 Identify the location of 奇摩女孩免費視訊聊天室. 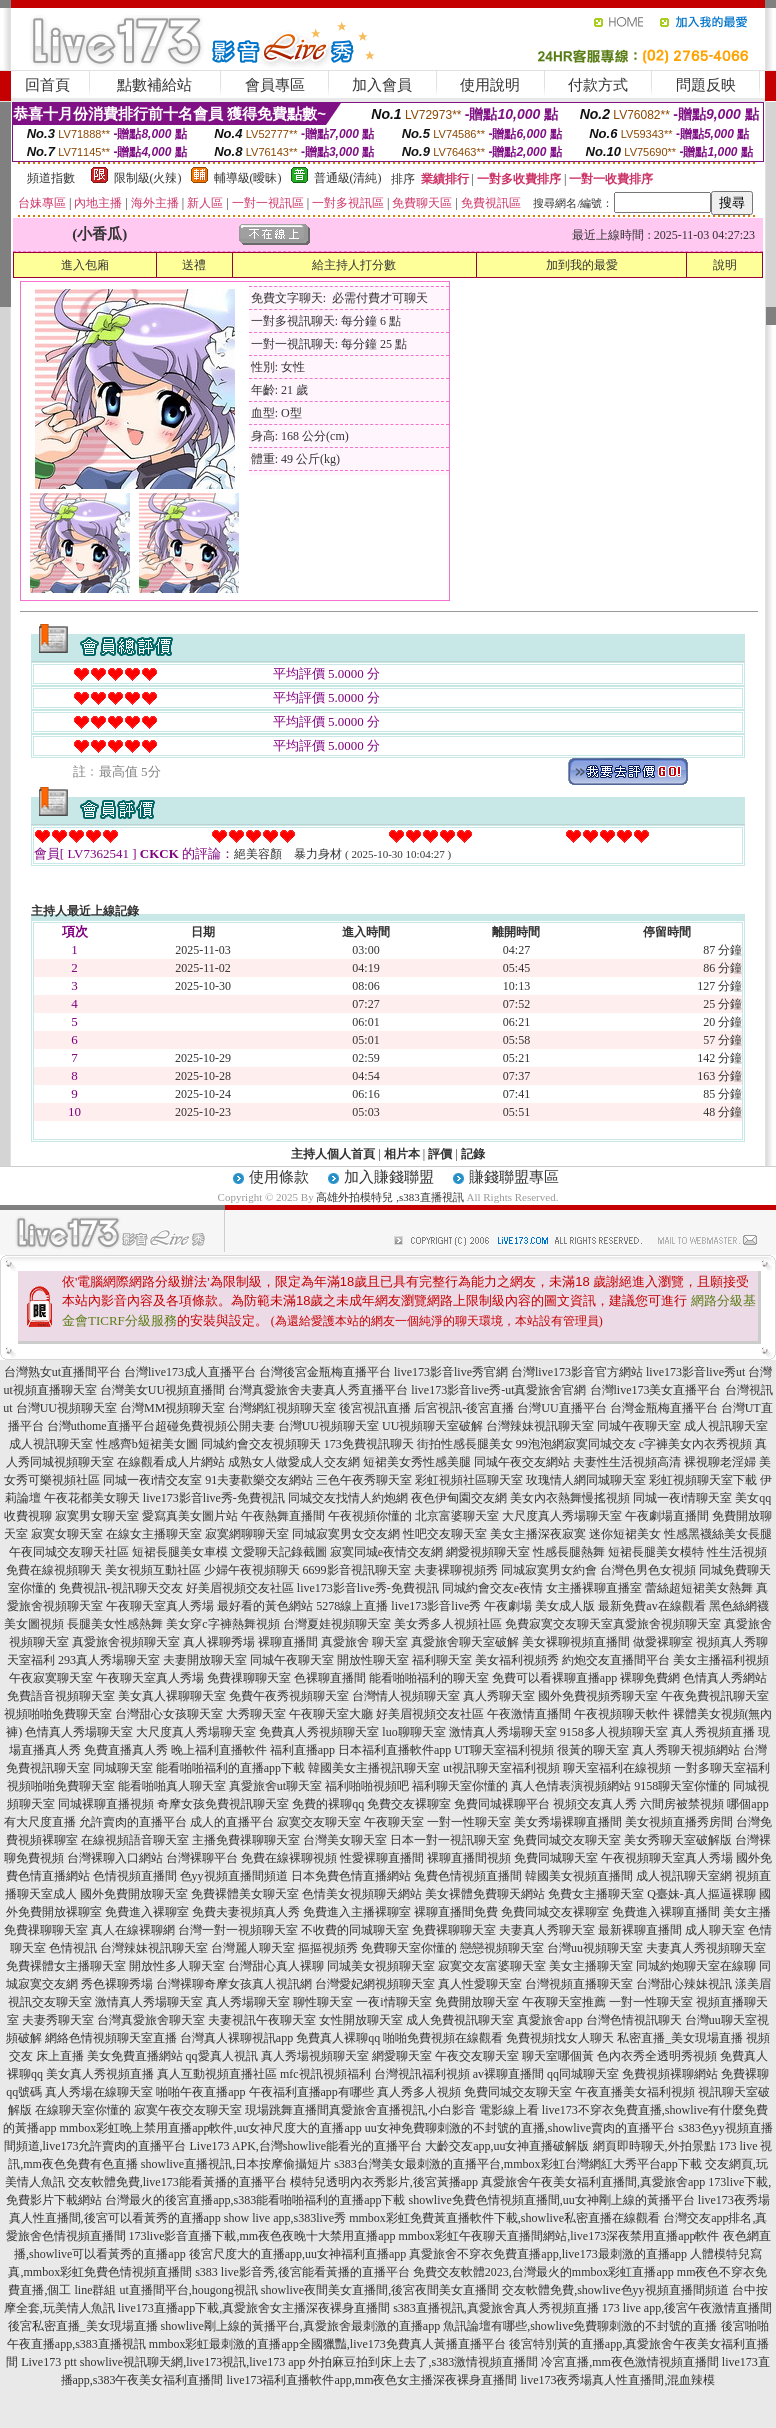
(223, 1804).